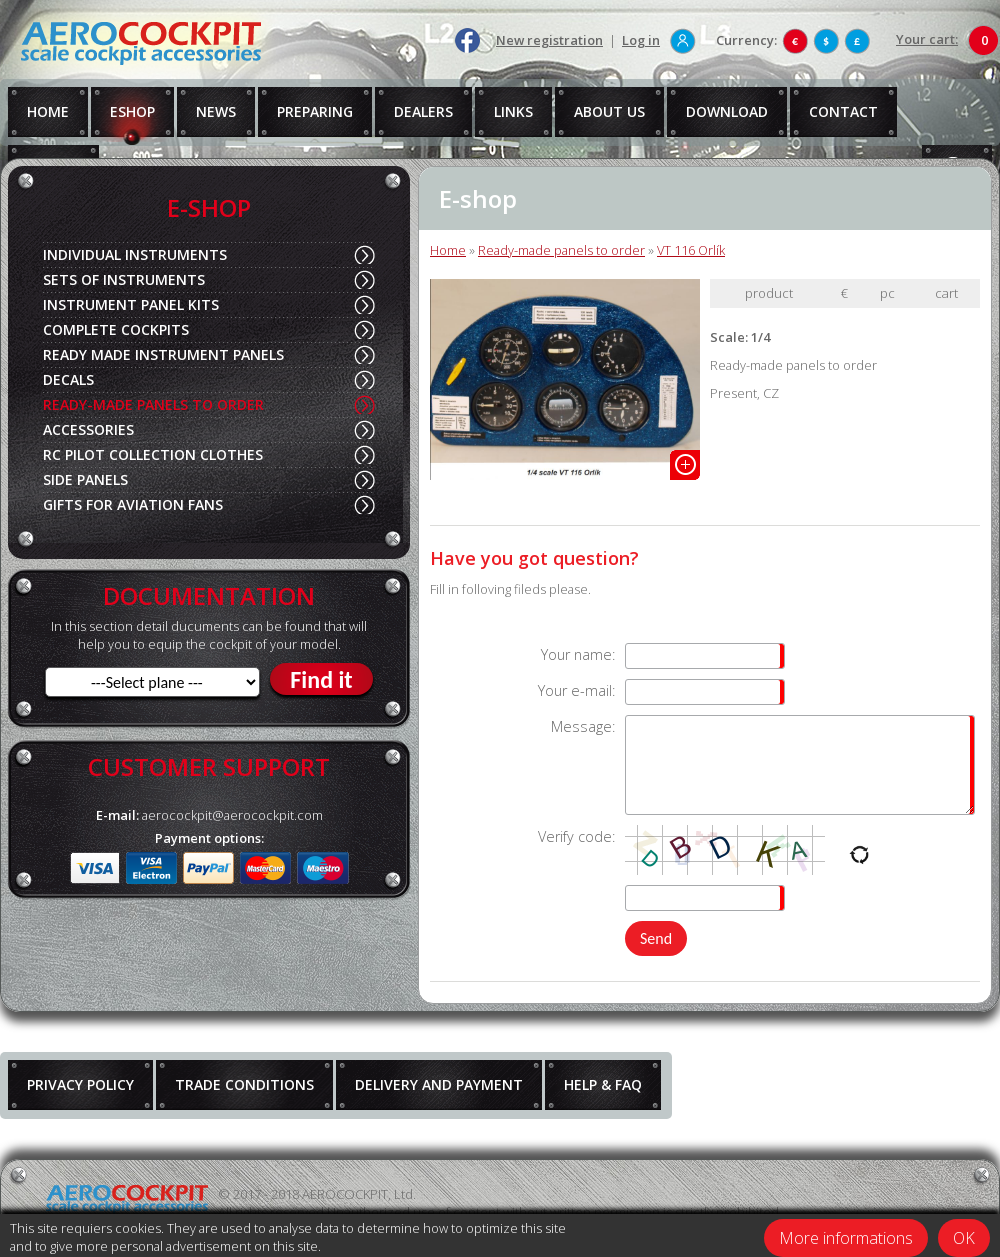  I want to click on DOWNLOAD, so click(727, 111).